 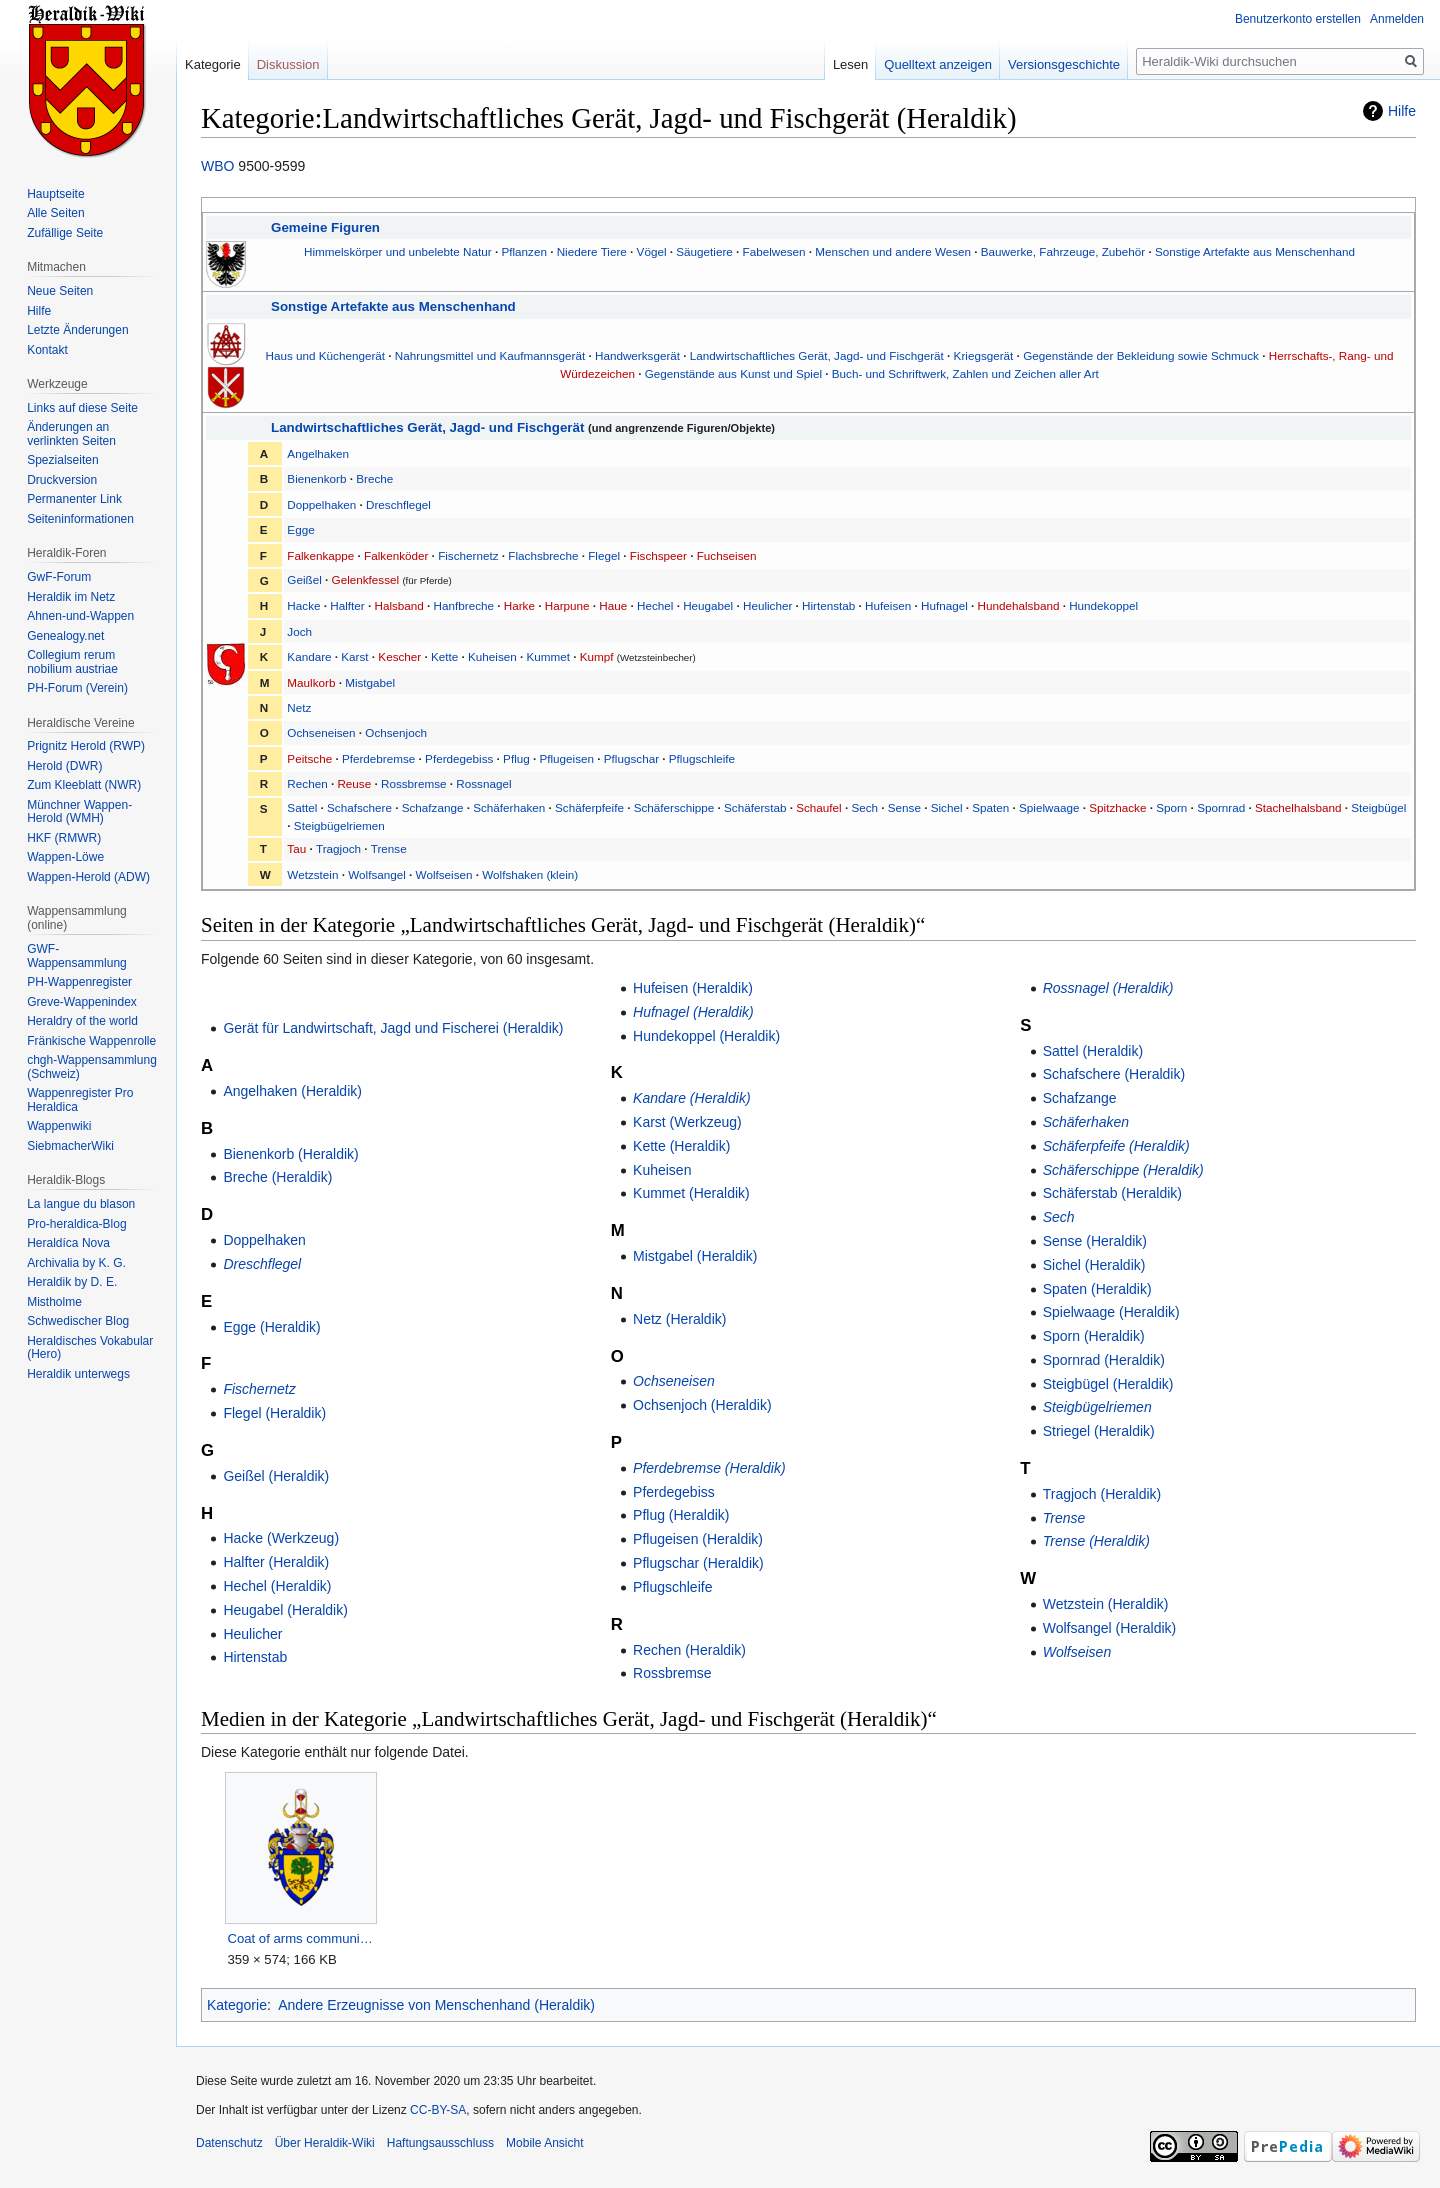 What do you see at coordinates (1255, 251) in the screenshot?
I see `Sonstige Artefakte aus Menschenhand` at bounding box center [1255, 251].